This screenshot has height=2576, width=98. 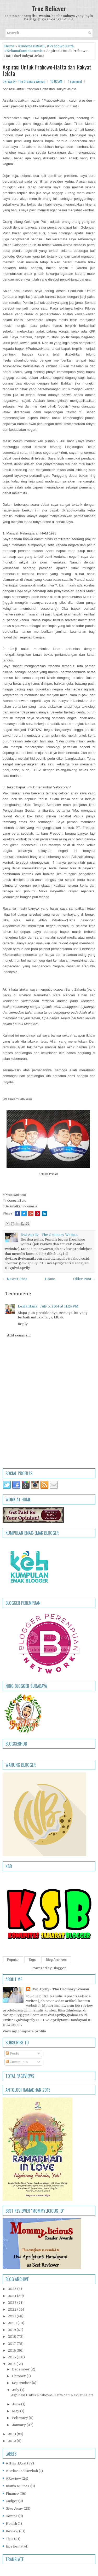 I want to click on Popular, so click(x=13, y=1960).